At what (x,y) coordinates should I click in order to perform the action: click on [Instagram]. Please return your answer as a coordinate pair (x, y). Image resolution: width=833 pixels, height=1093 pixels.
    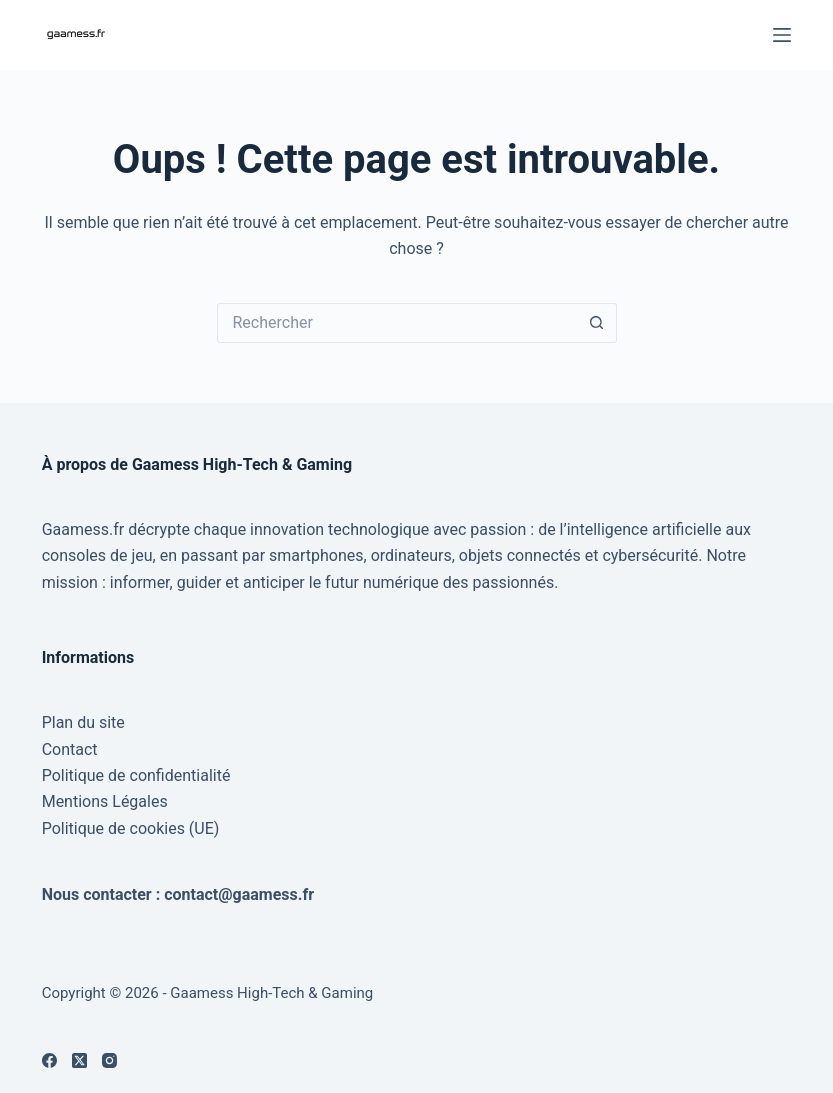
    Looking at the image, I should click on (109, 1060).